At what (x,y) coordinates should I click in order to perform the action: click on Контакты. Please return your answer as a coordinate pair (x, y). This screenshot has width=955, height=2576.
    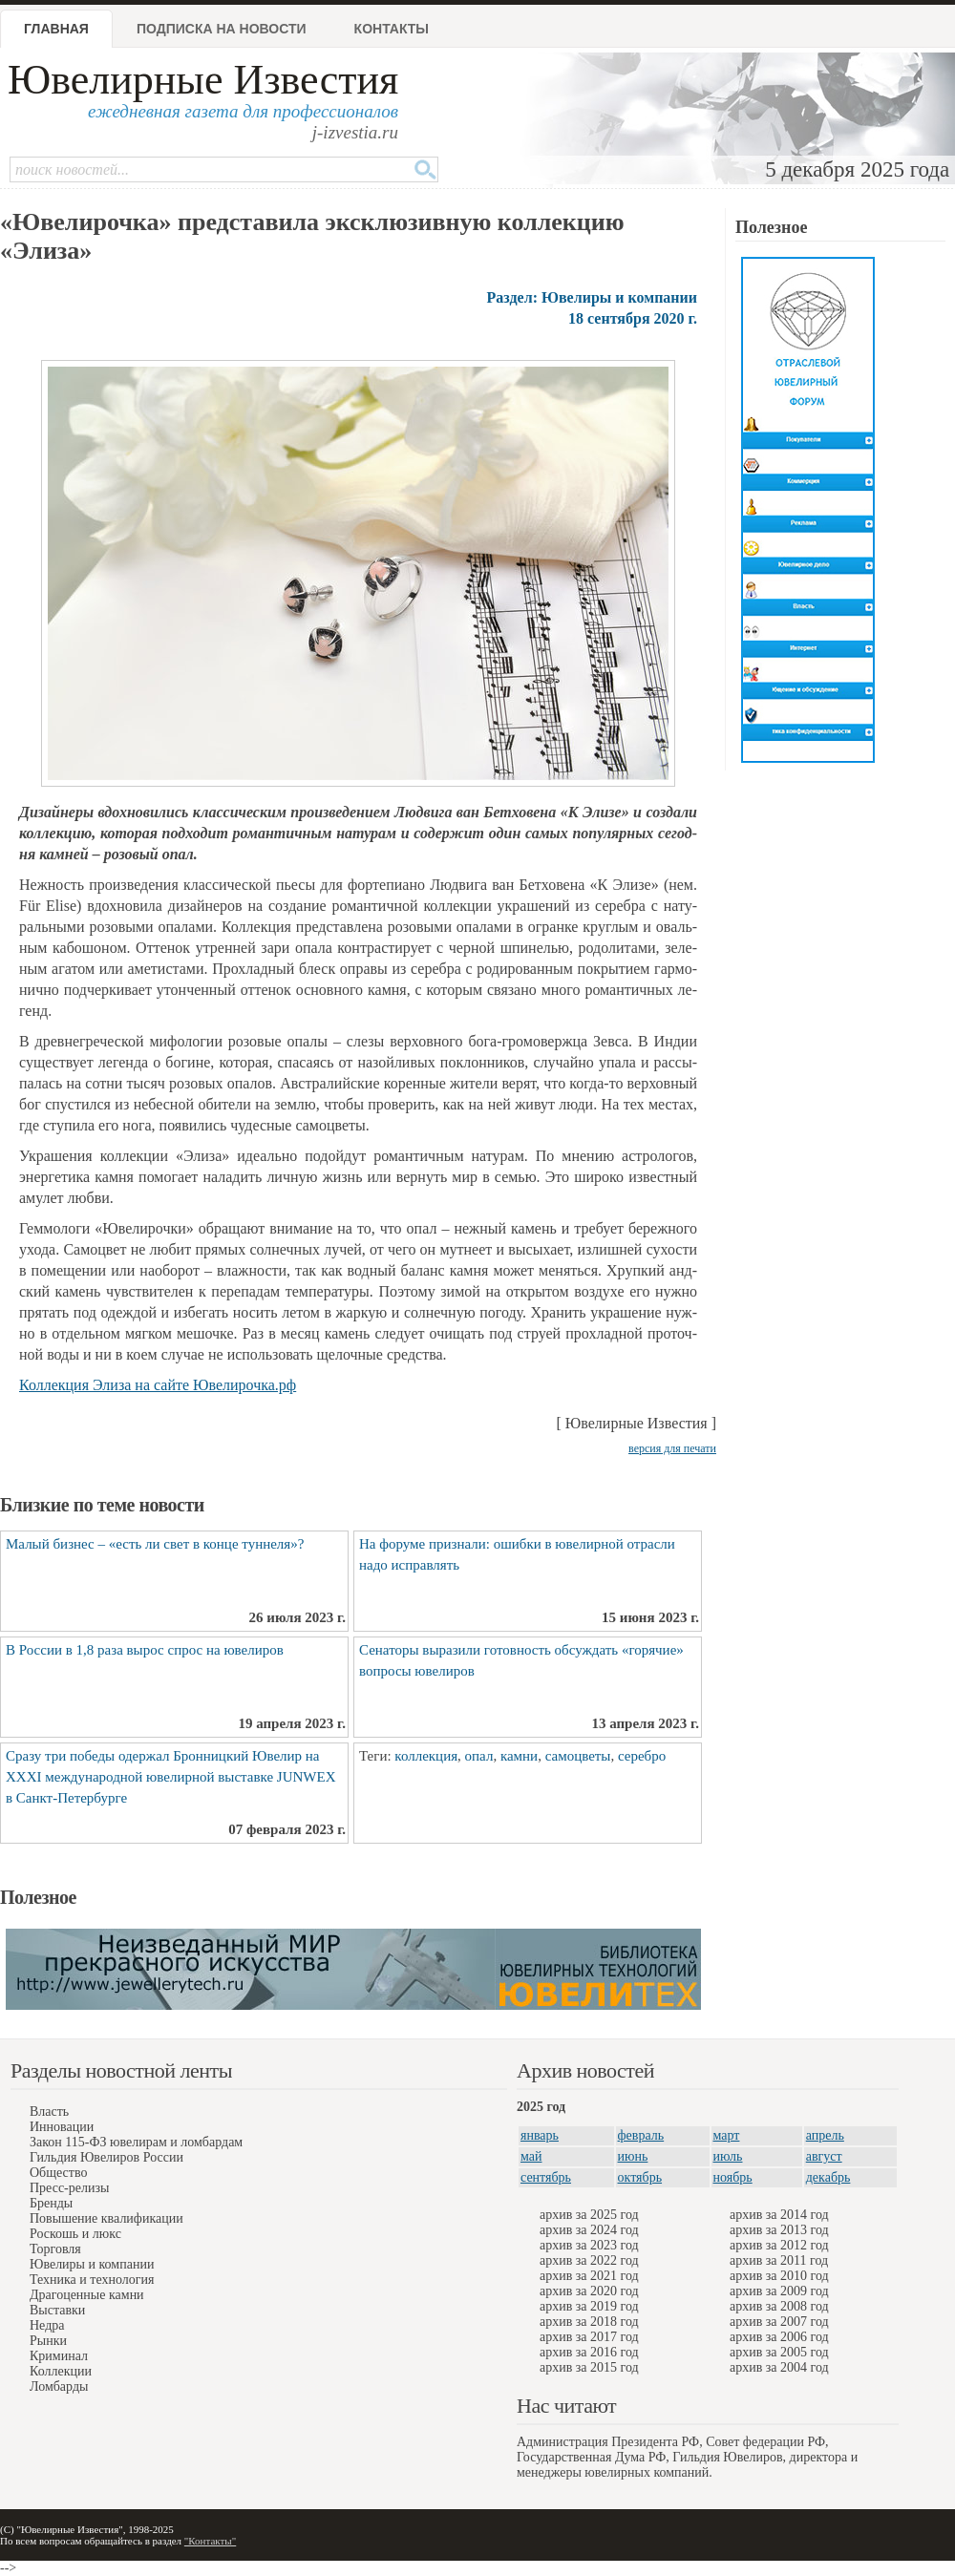
    Looking at the image, I should click on (391, 28).